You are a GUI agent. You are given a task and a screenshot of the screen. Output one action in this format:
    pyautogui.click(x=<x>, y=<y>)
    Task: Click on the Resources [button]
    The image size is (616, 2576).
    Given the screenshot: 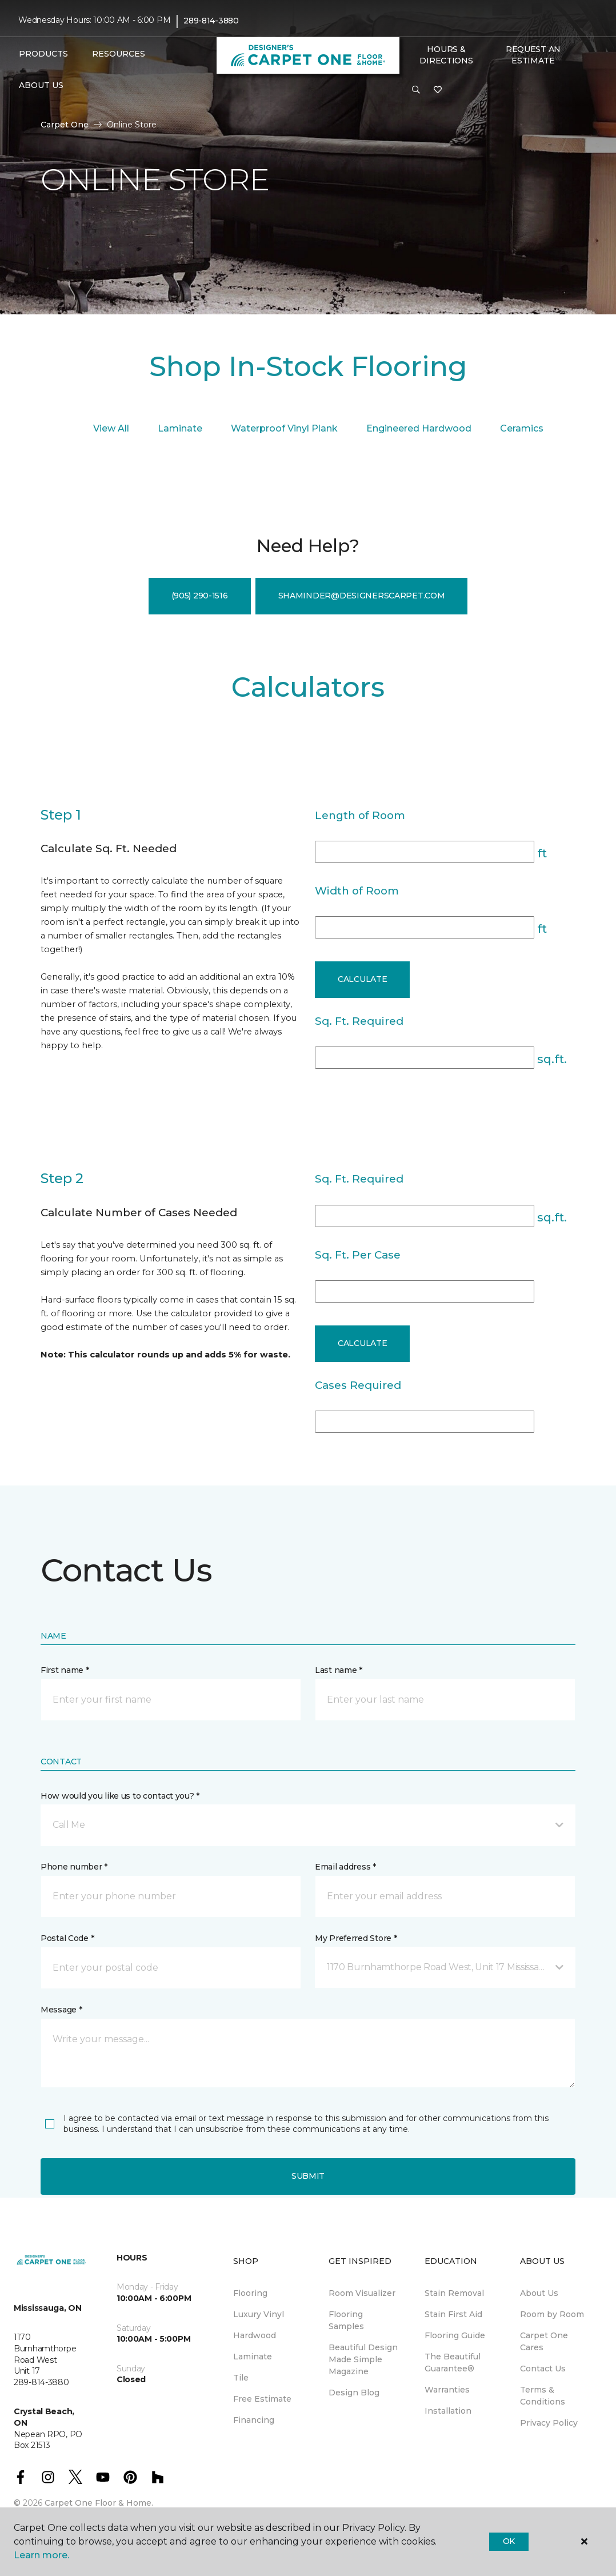 What is the action you would take?
    pyautogui.click(x=118, y=54)
    